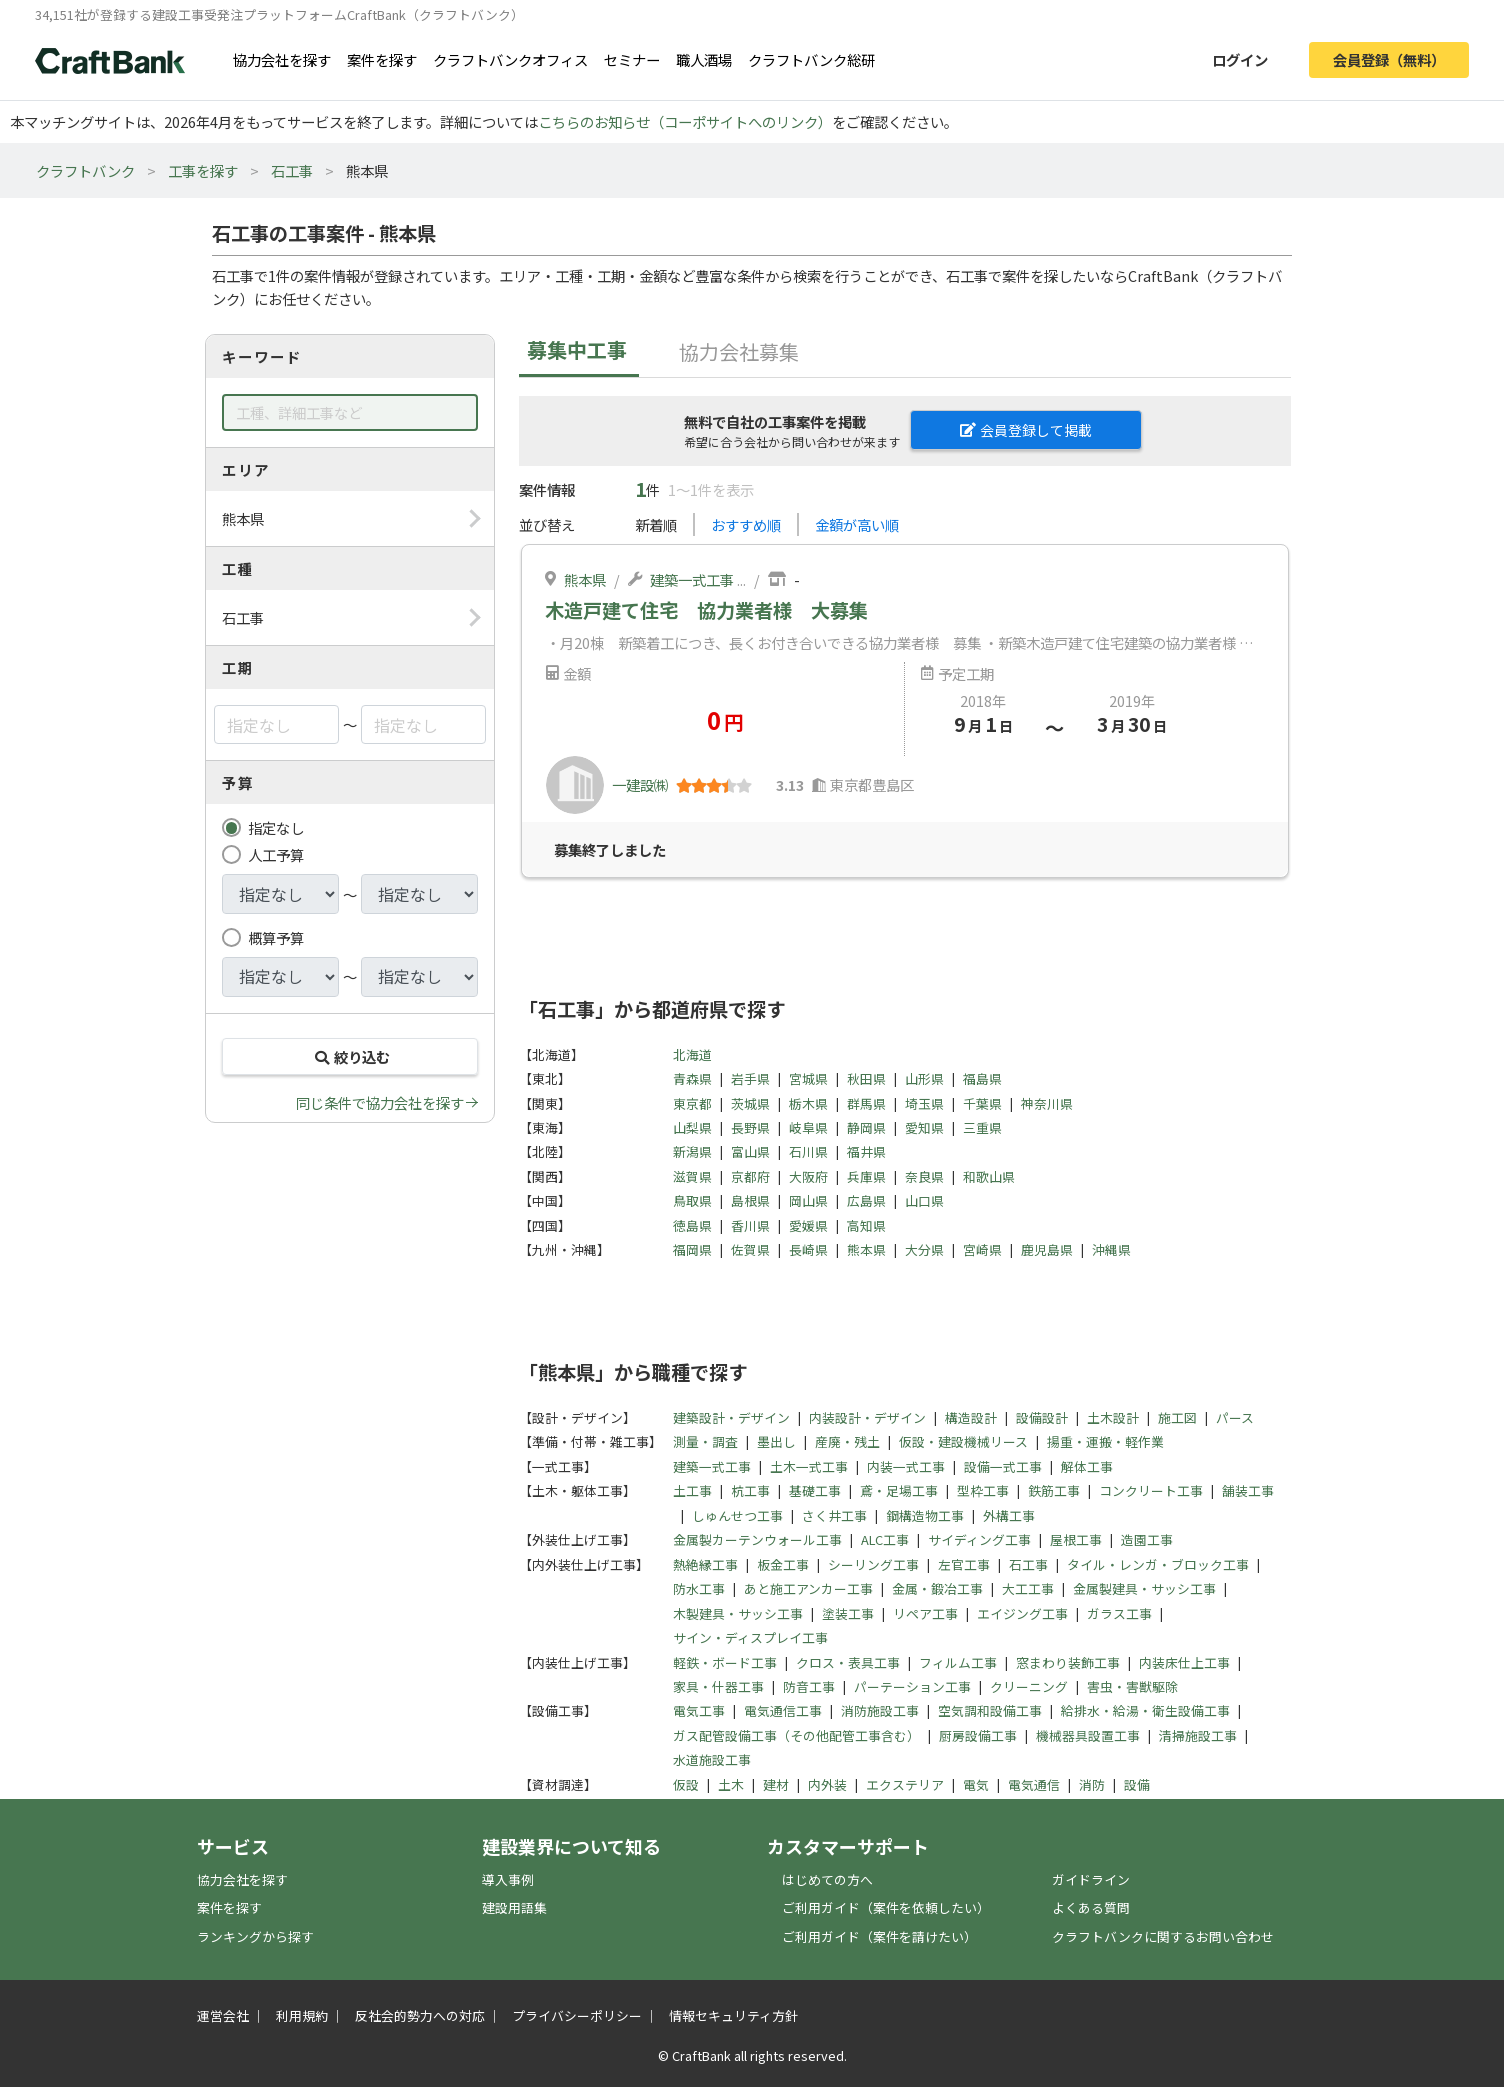  What do you see at coordinates (834, 1515) in the screenshot?
I see `さく井工事` at bounding box center [834, 1515].